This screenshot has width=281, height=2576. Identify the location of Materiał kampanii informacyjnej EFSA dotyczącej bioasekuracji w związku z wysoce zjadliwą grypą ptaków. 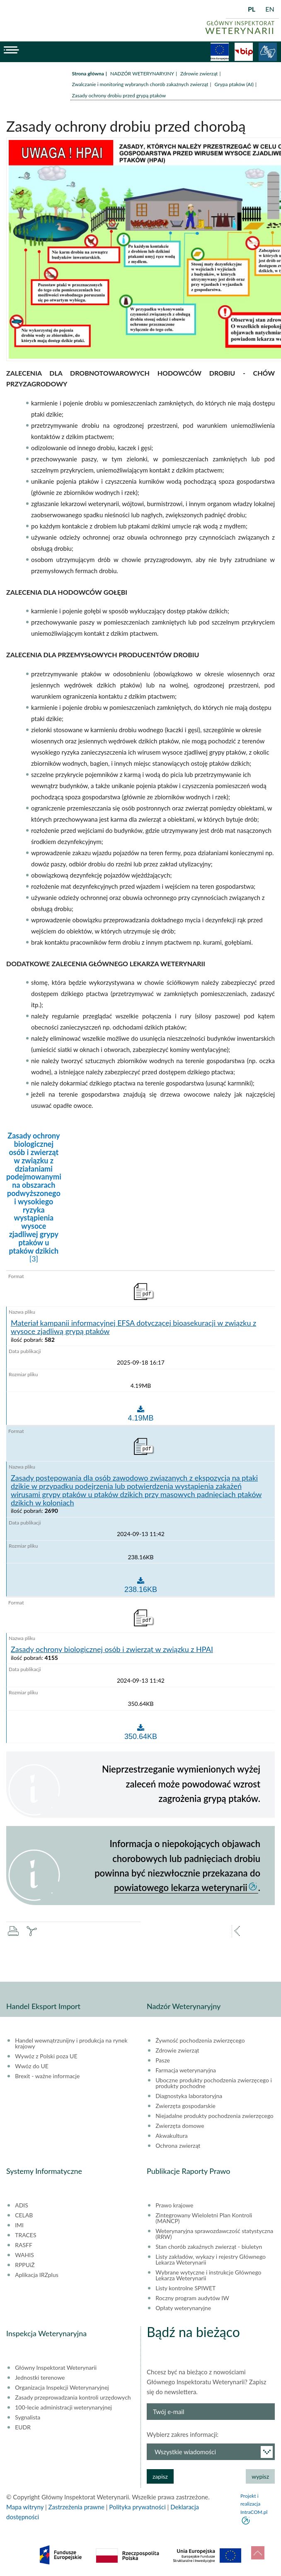
(133, 1327).